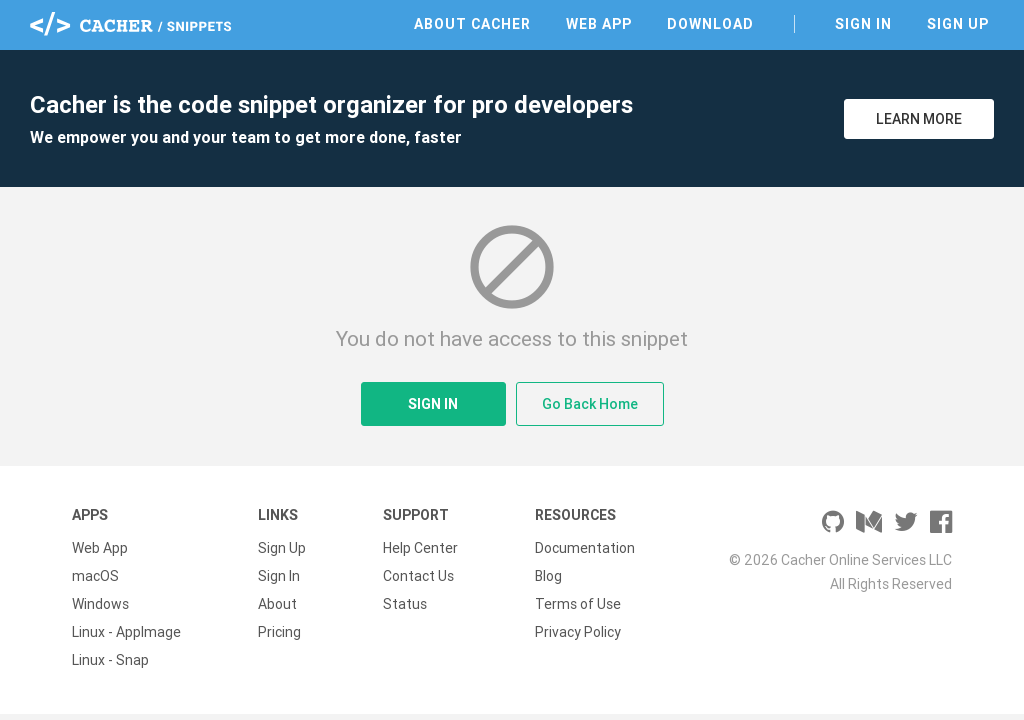 This screenshot has height=720, width=1024. What do you see at coordinates (418, 576) in the screenshot?
I see `Contact Us` at bounding box center [418, 576].